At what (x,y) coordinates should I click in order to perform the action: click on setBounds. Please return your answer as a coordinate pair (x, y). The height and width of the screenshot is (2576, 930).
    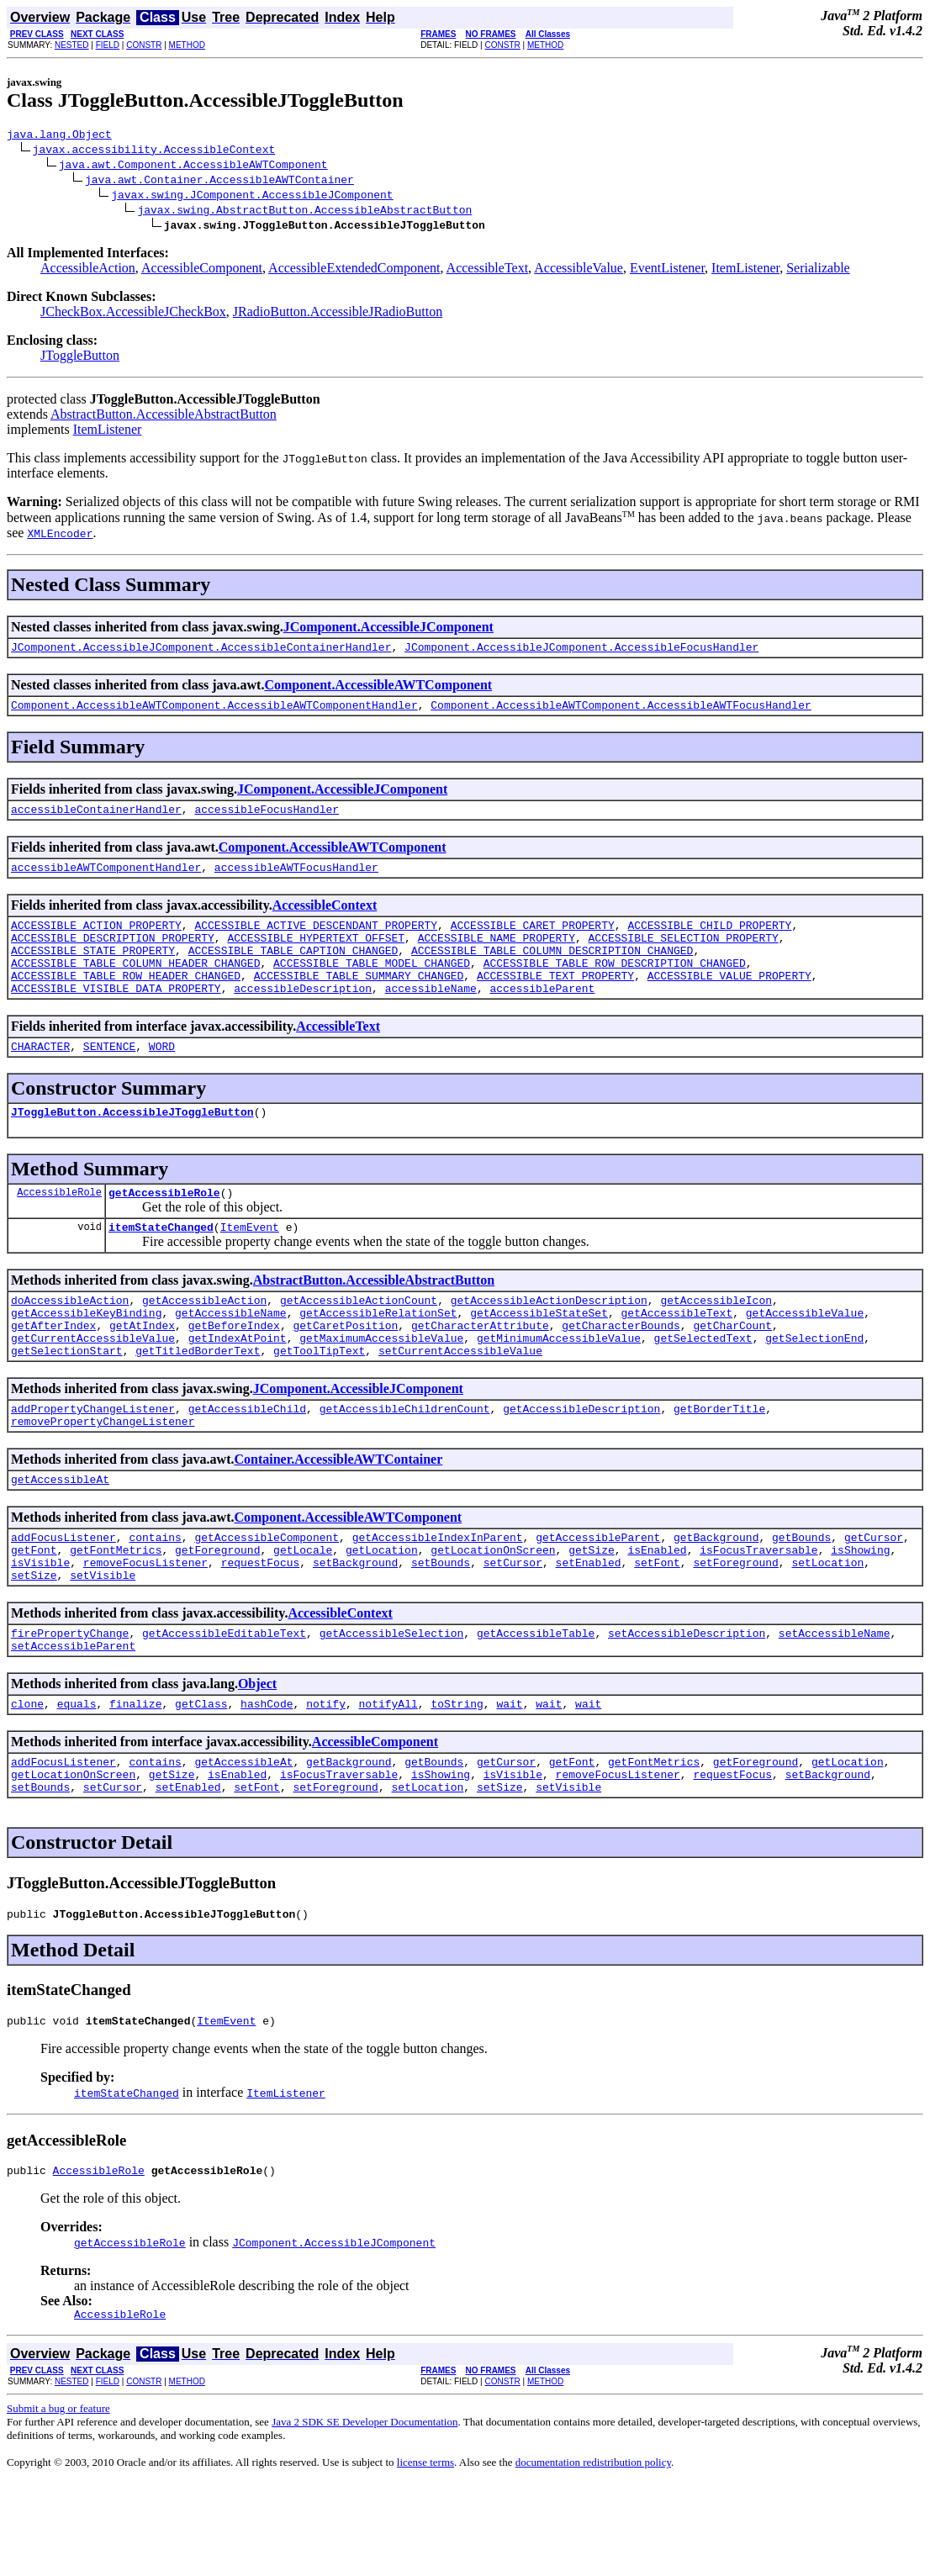
    Looking at the image, I should click on (440, 1627).